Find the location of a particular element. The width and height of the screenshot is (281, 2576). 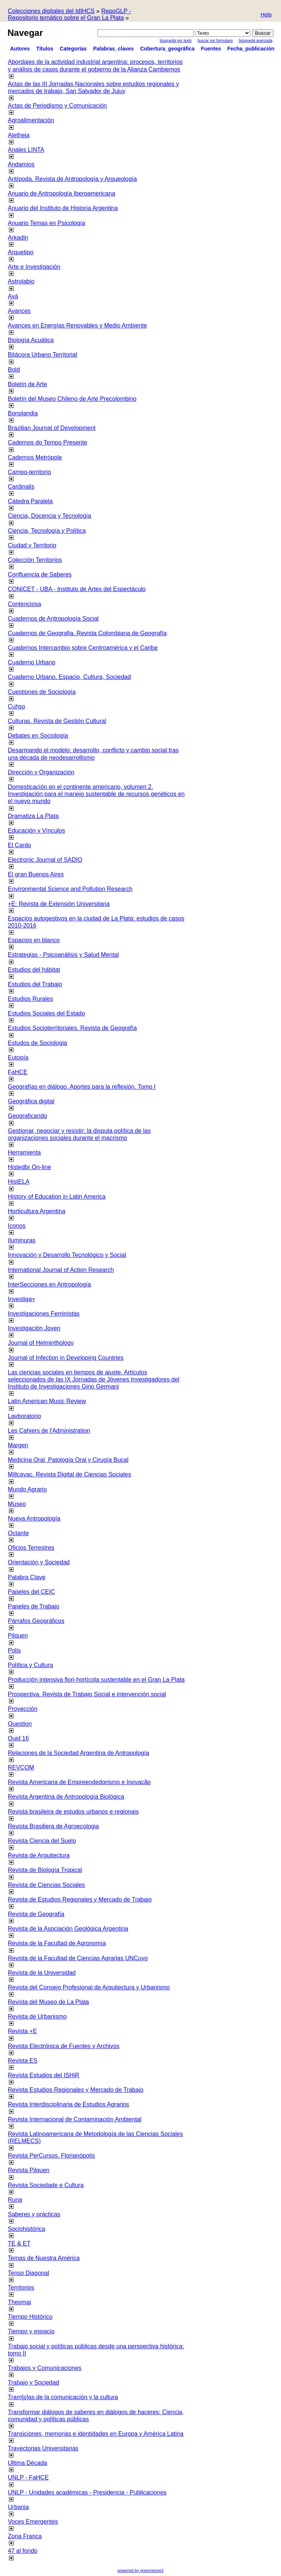

Revista de Urbanismo is located at coordinates (37, 2016).